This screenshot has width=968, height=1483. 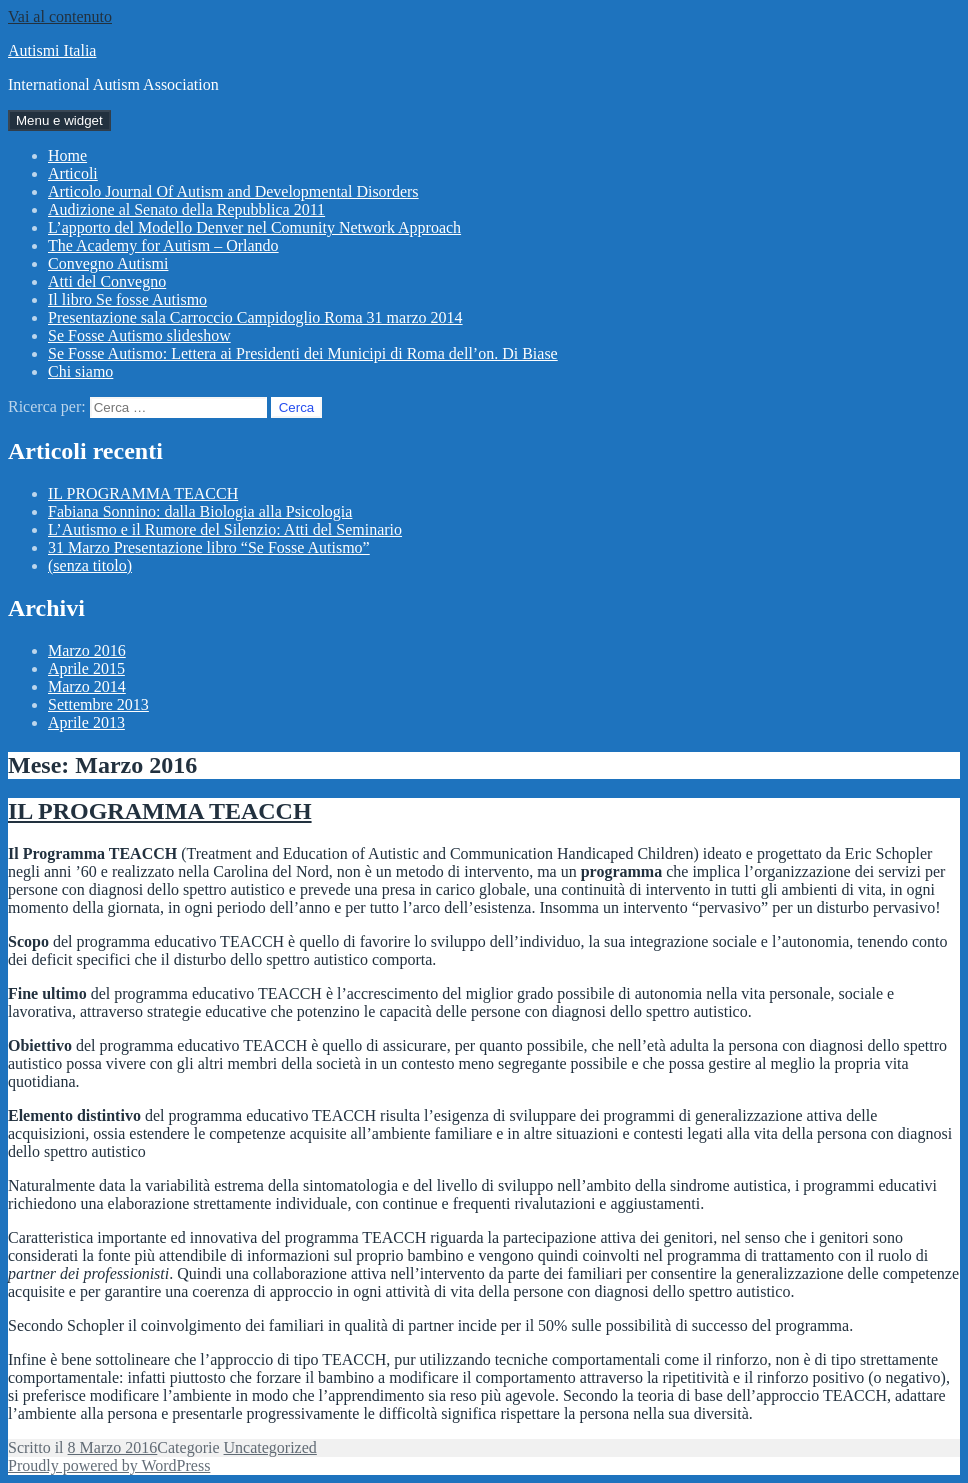 What do you see at coordinates (139, 335) in the screenshot?
I see `Se Fosse Autismo slideshow` at bounding box center [139, 335].